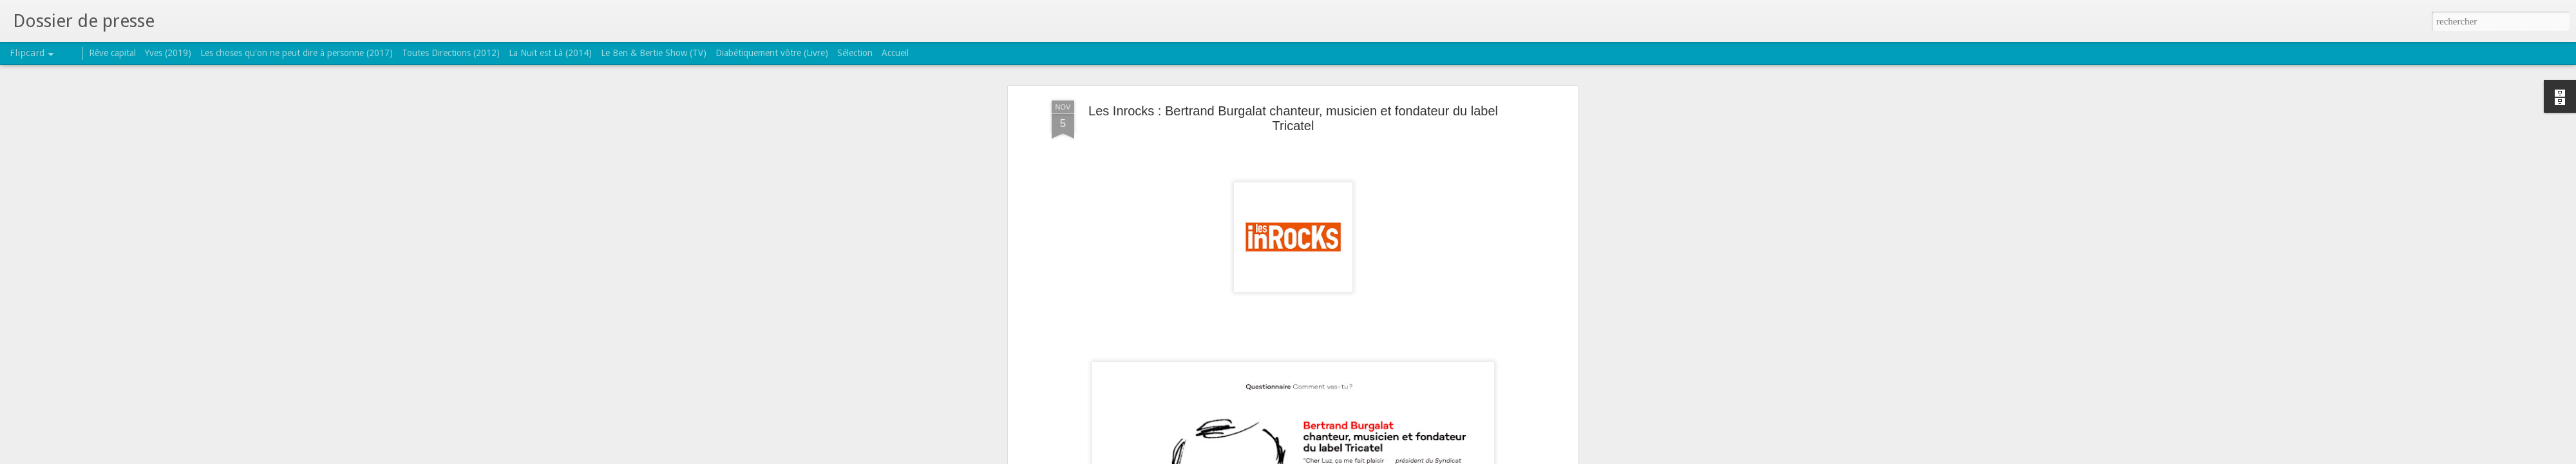 The width and height of the screenshot is (2576, 464). I want to click on TRICATEL, so click(1360, 267).